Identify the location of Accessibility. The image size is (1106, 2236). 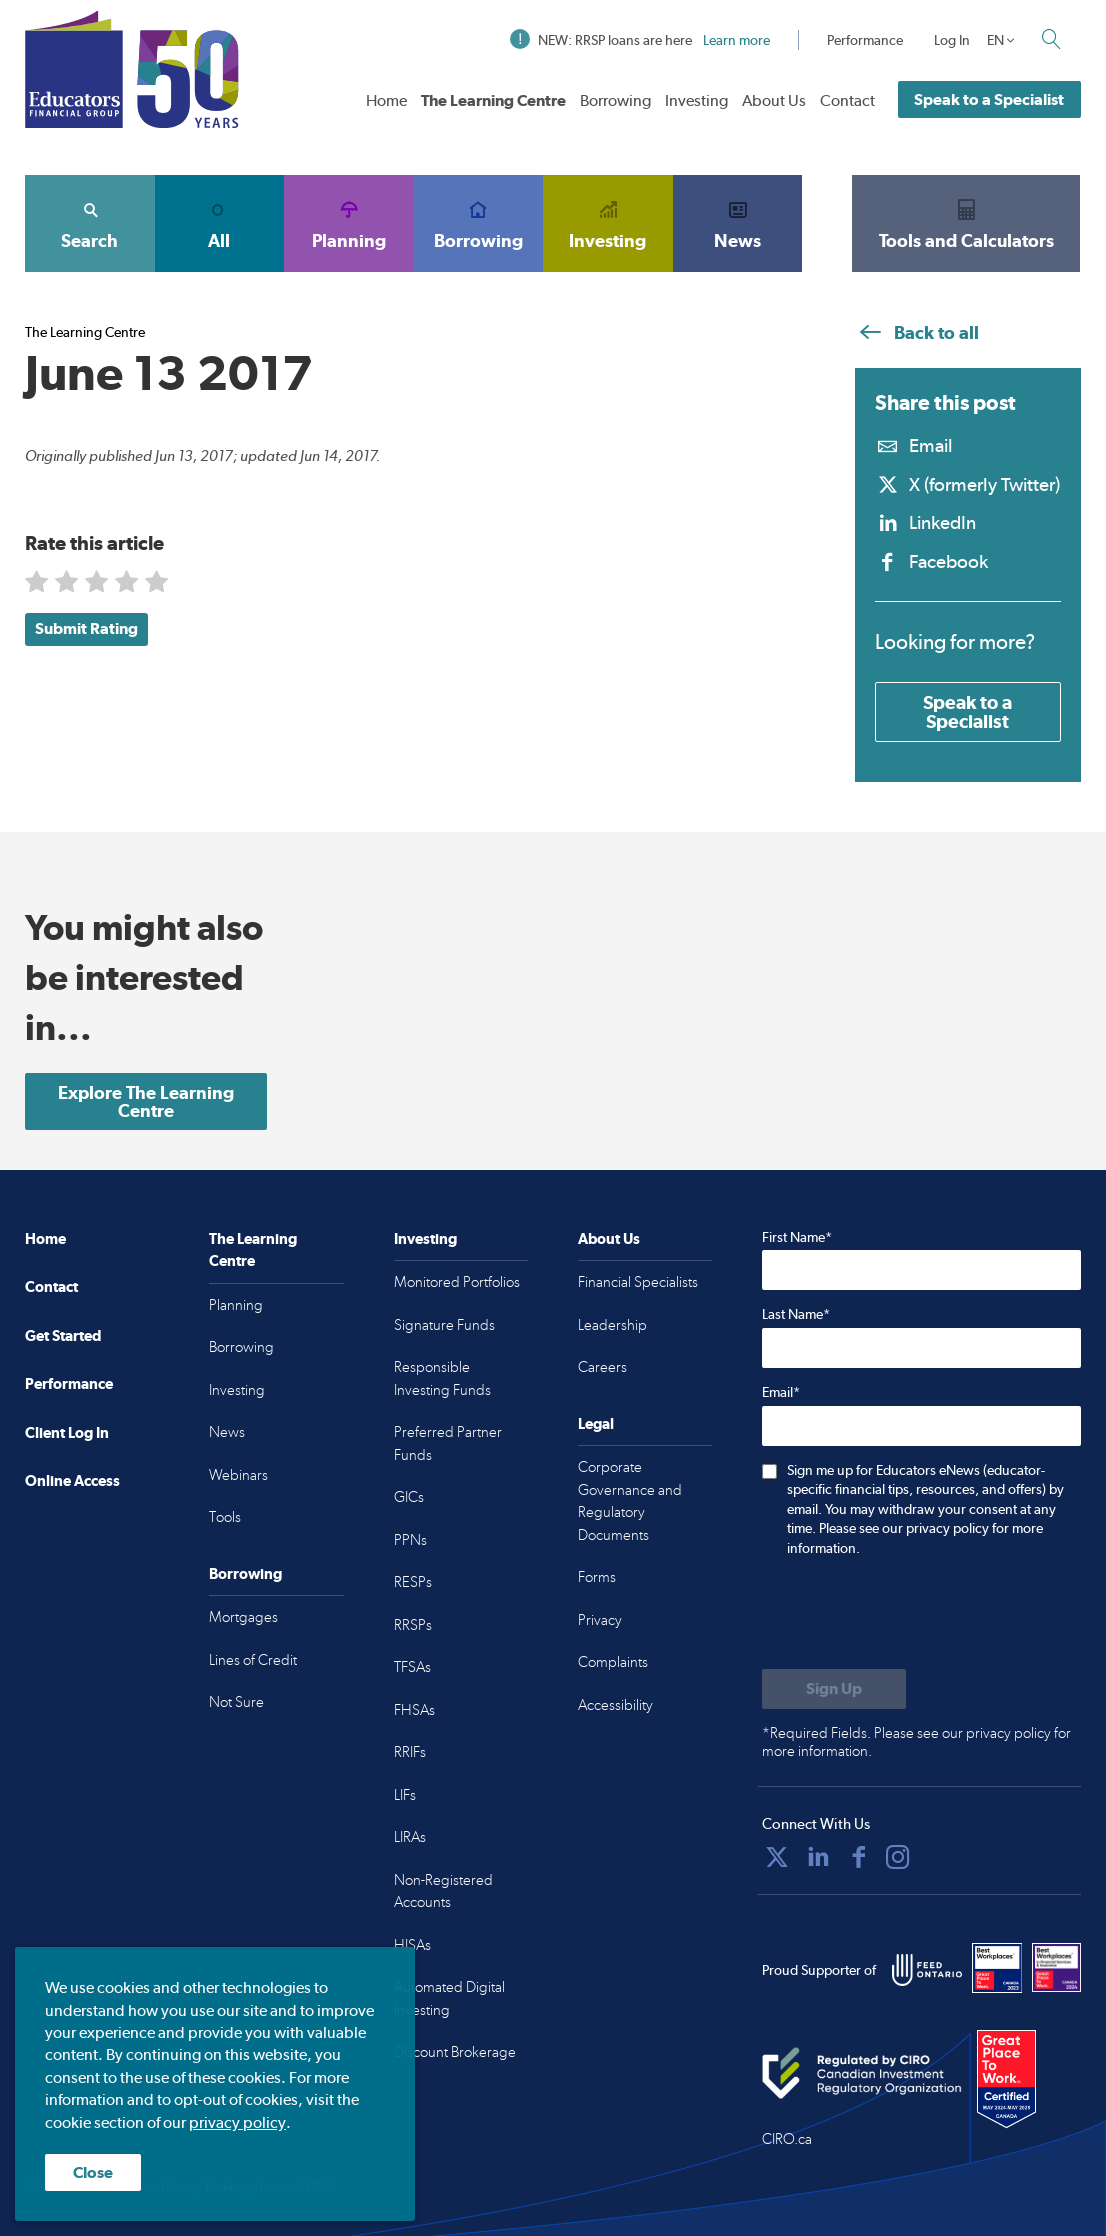
(615, 1705).